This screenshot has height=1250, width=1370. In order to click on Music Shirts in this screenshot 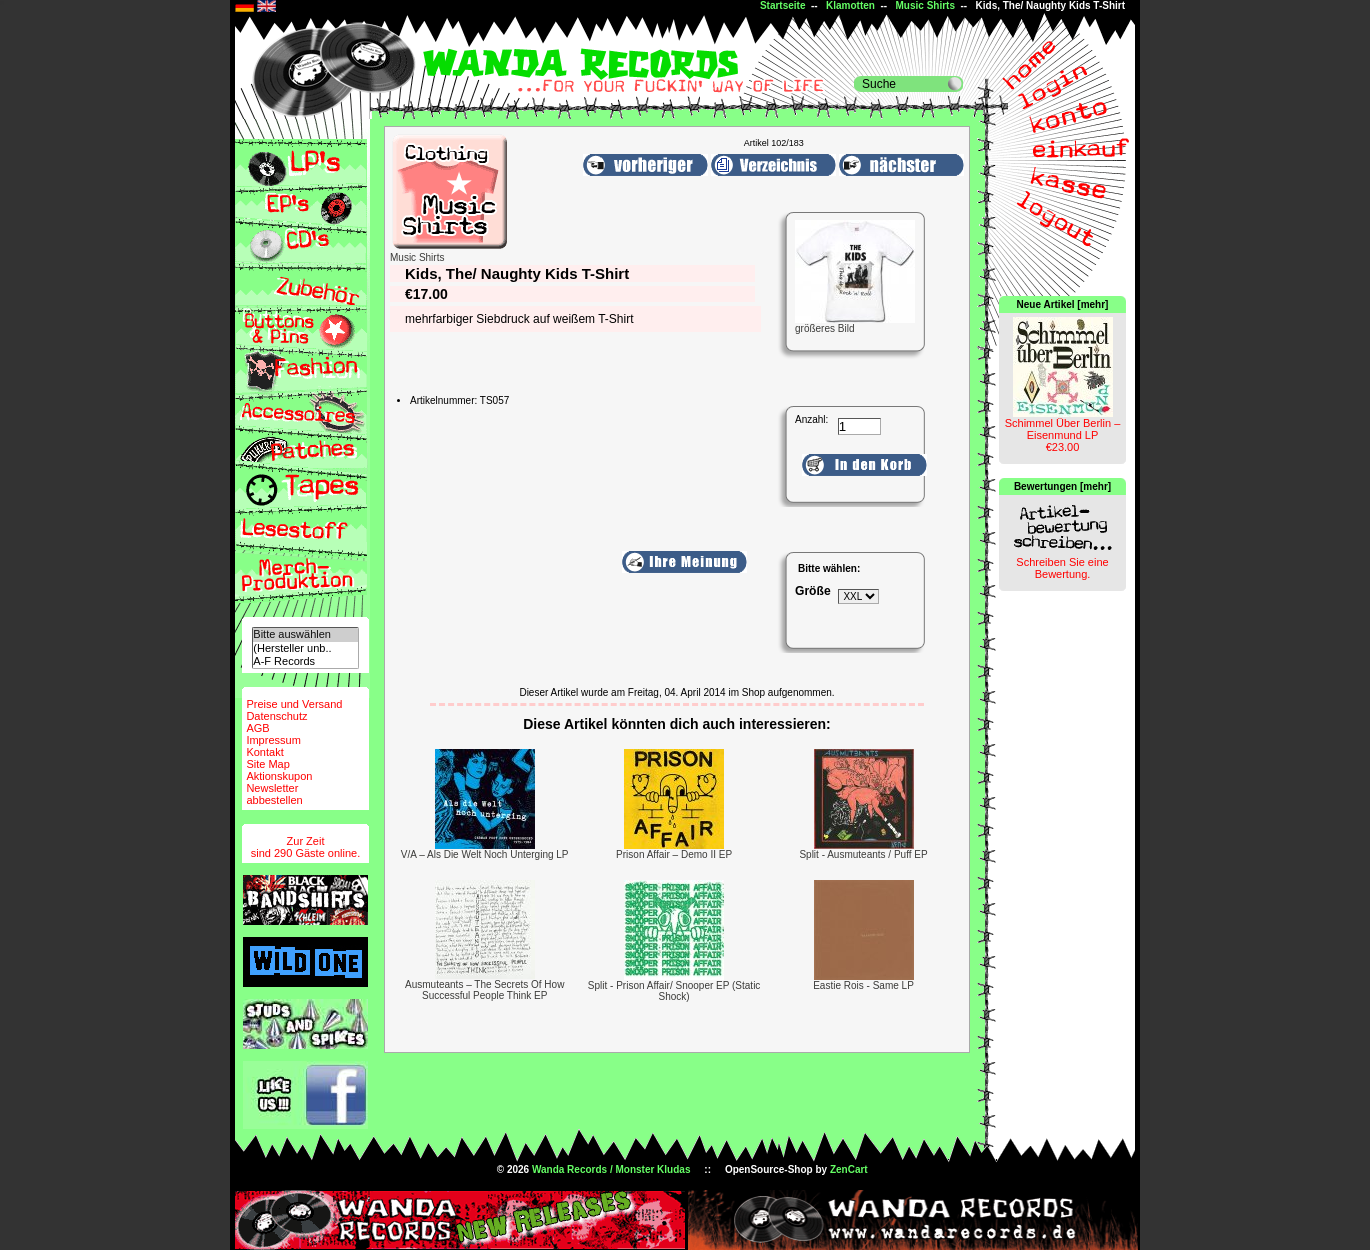, I will do `click(925, 5)`.